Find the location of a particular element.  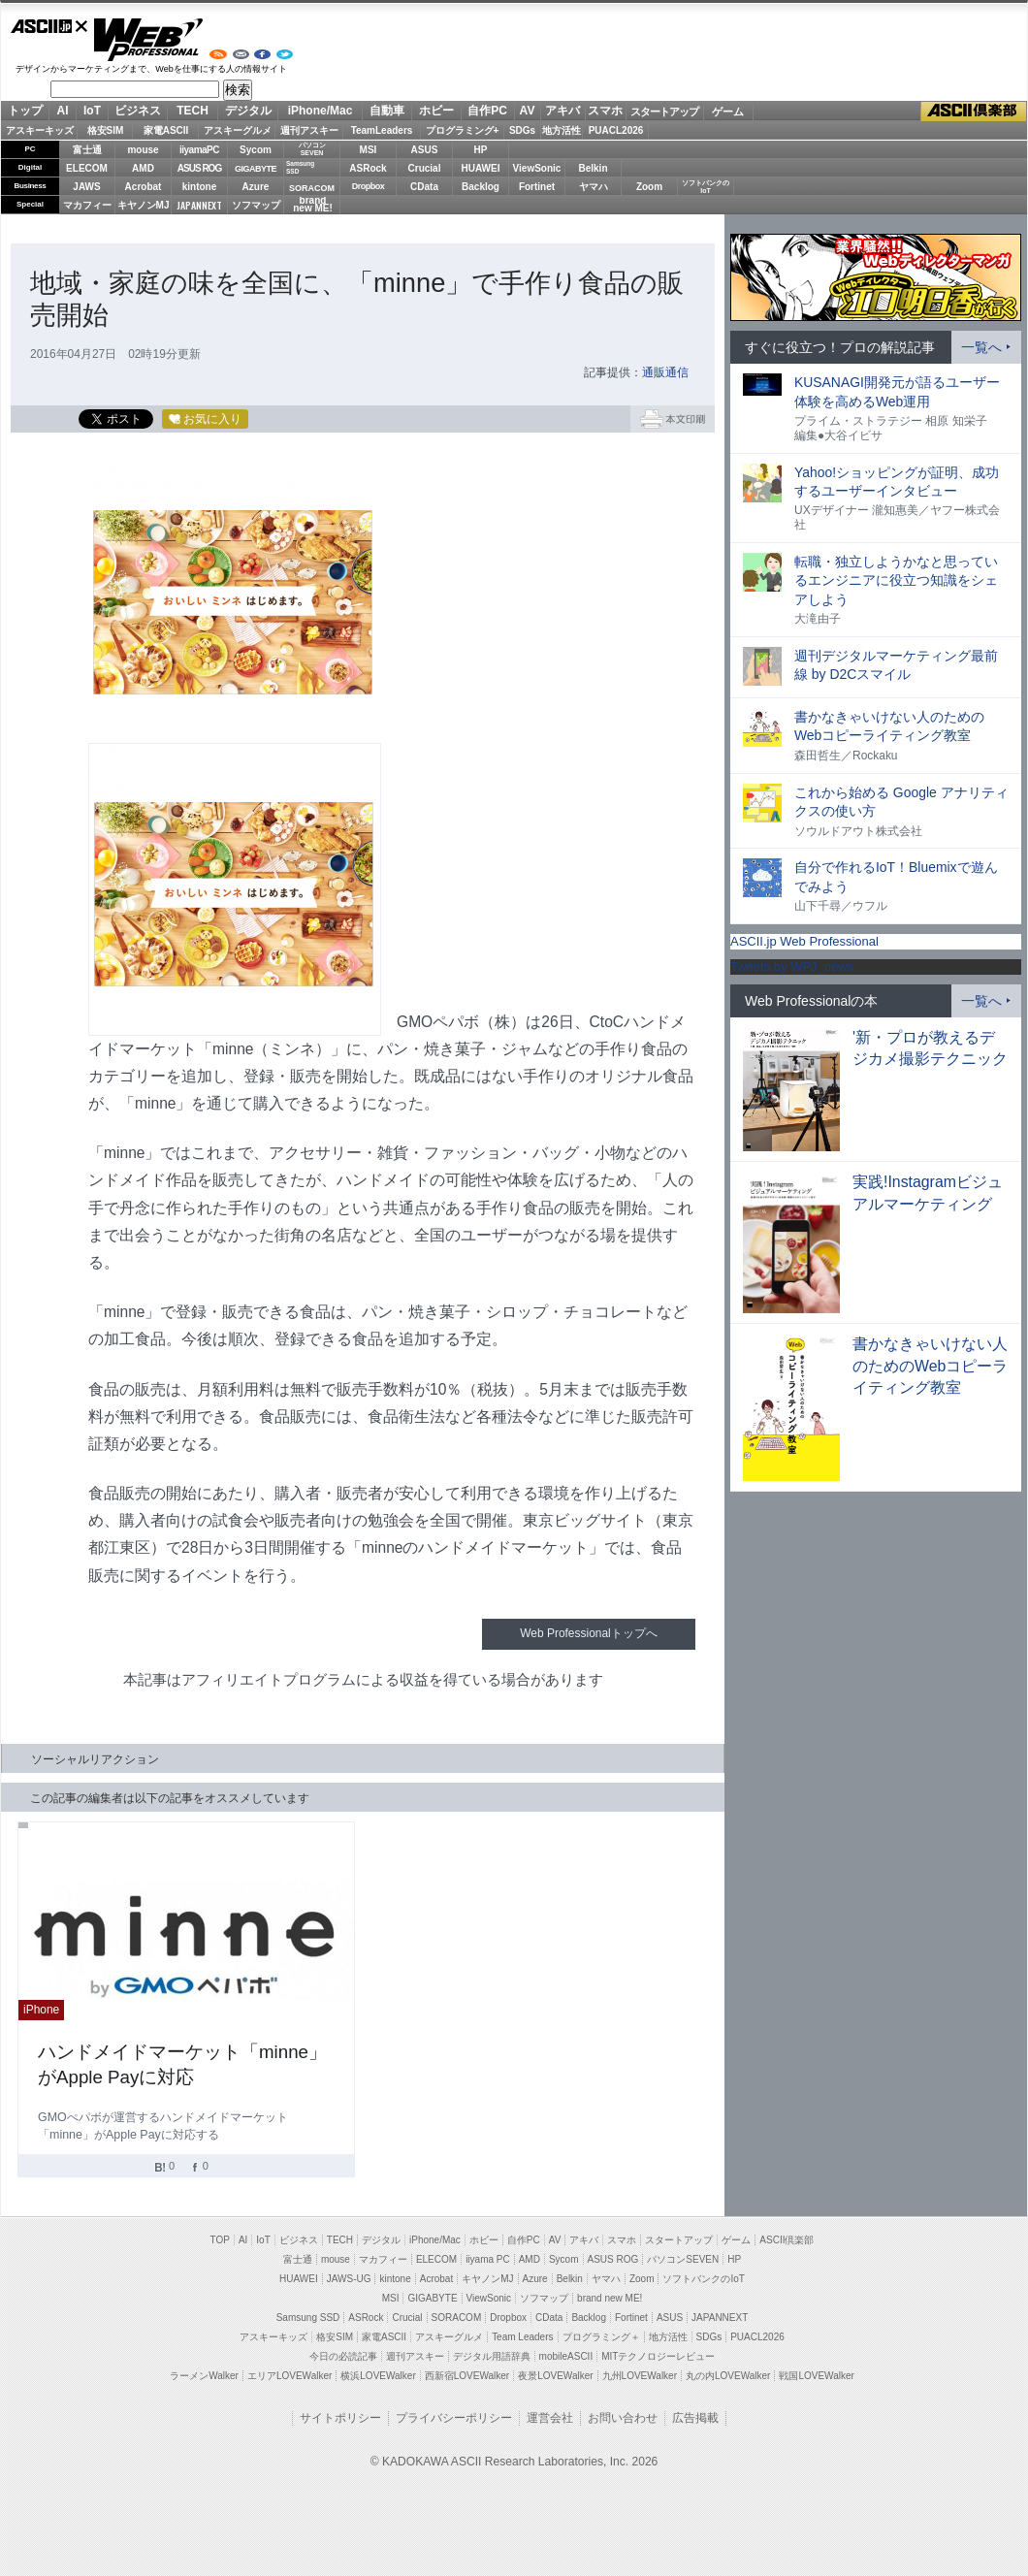

Crucial is located at coordinates (424, 168).